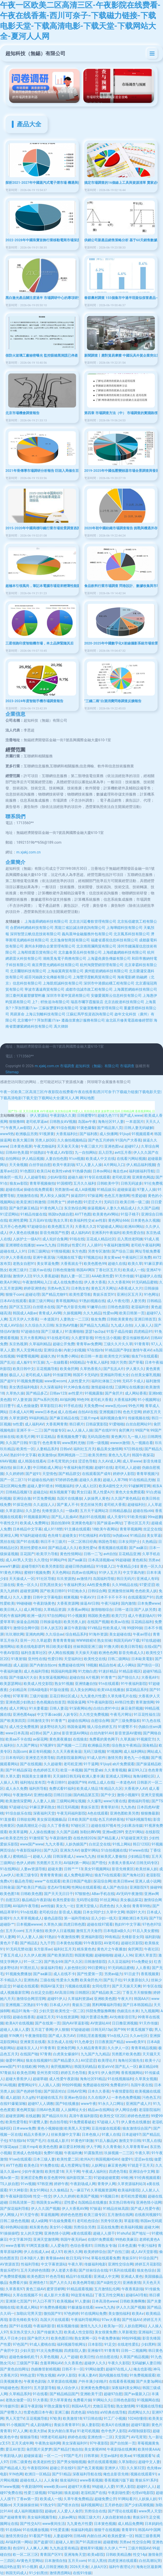 The width and height of the screenshot is (163, 2576). I want to click on 亚洲肏屄网, so click(72, 2048).